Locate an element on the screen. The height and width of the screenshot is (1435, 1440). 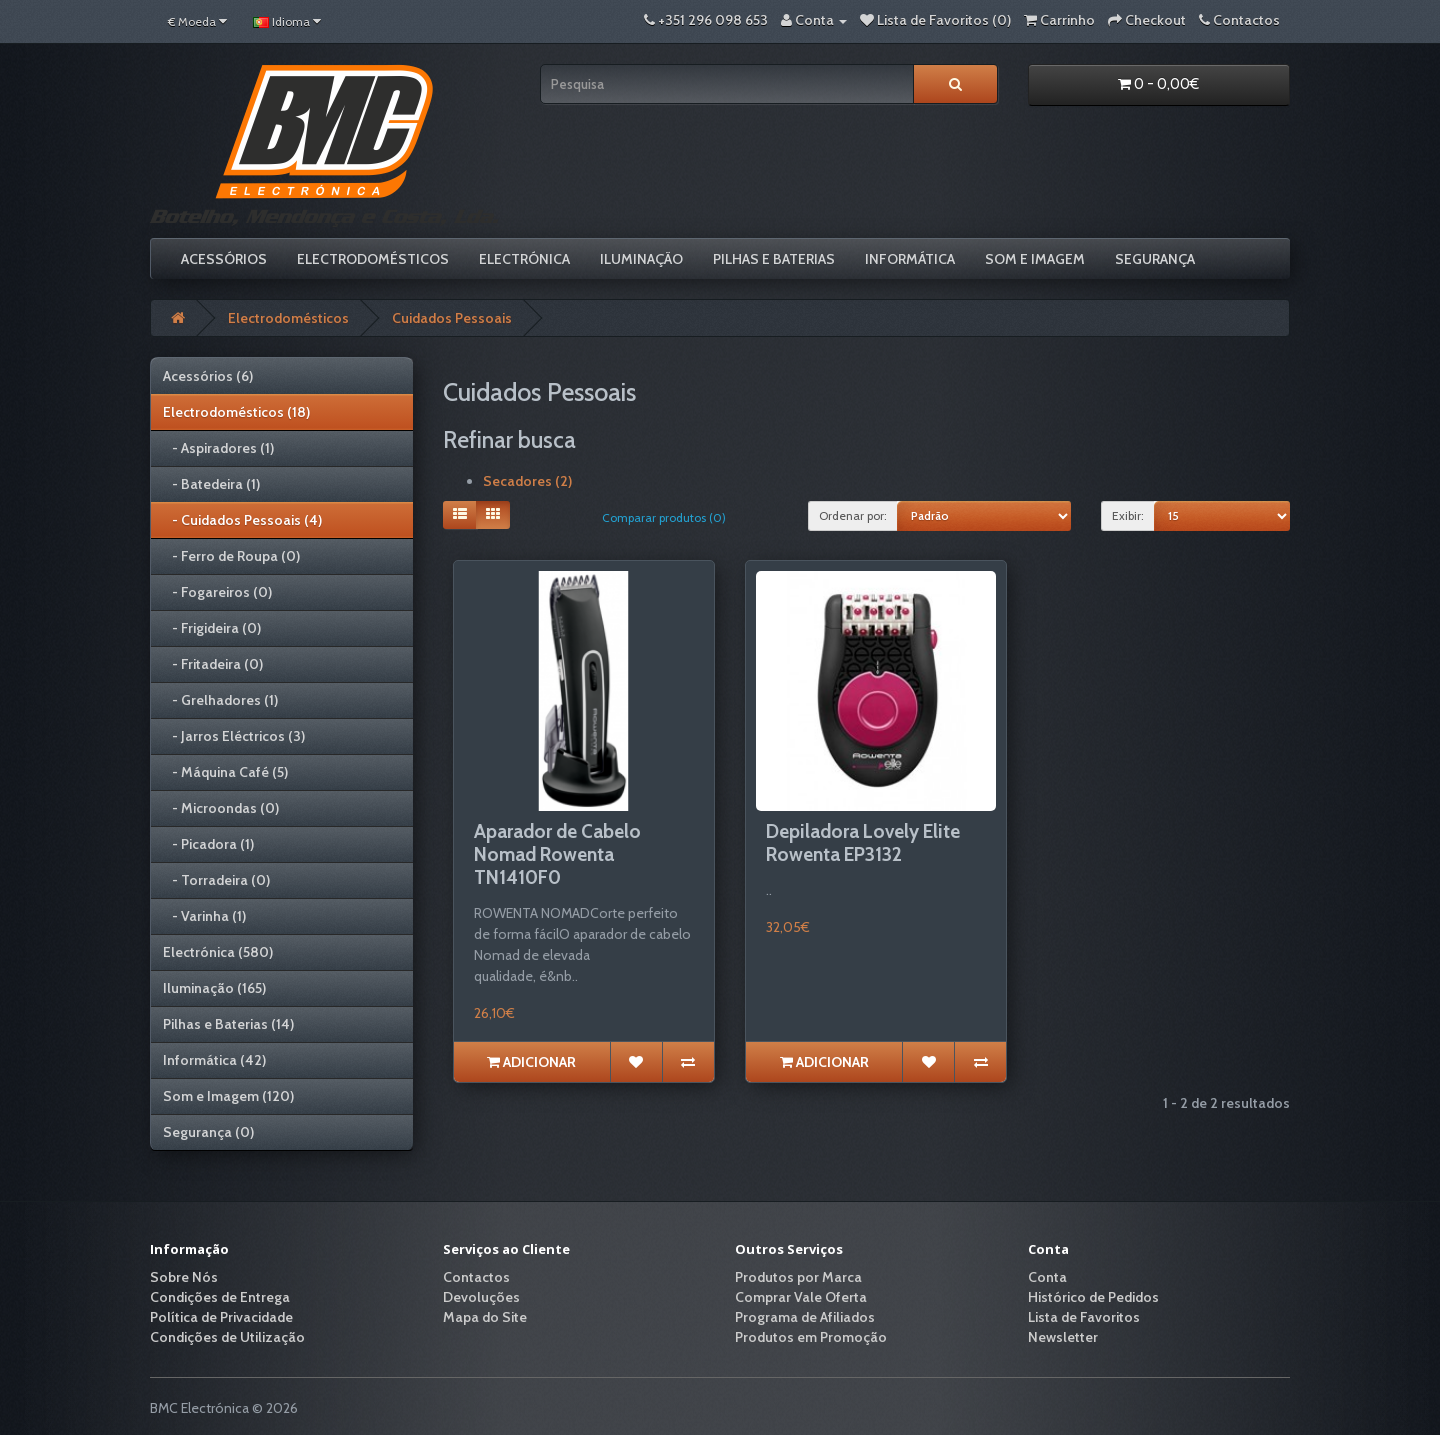
- Varinha (1) is located at coordinates (204, 916).